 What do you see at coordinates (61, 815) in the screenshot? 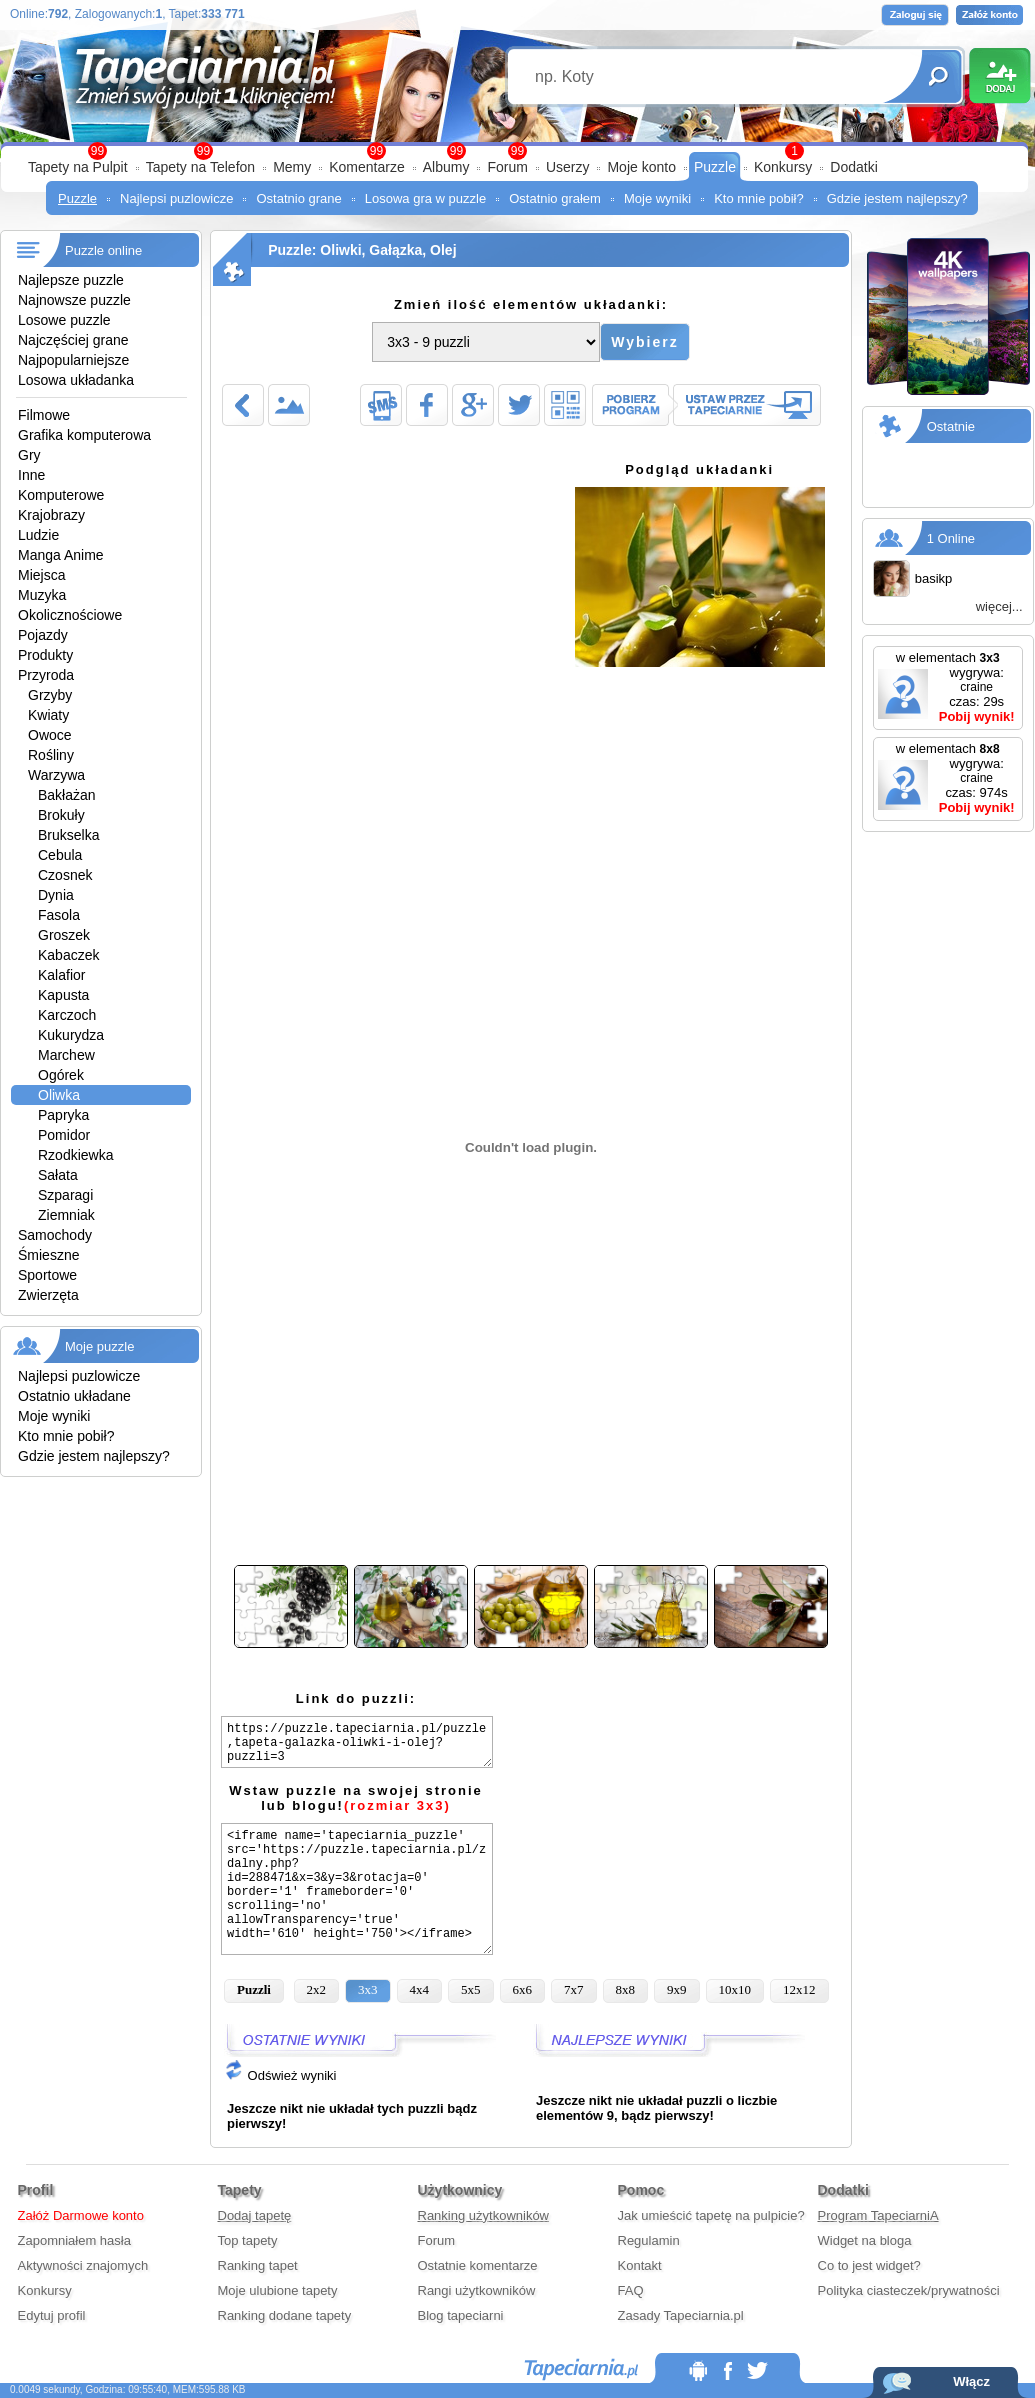
I see `Brokuły` at bounding box center [61, 815].